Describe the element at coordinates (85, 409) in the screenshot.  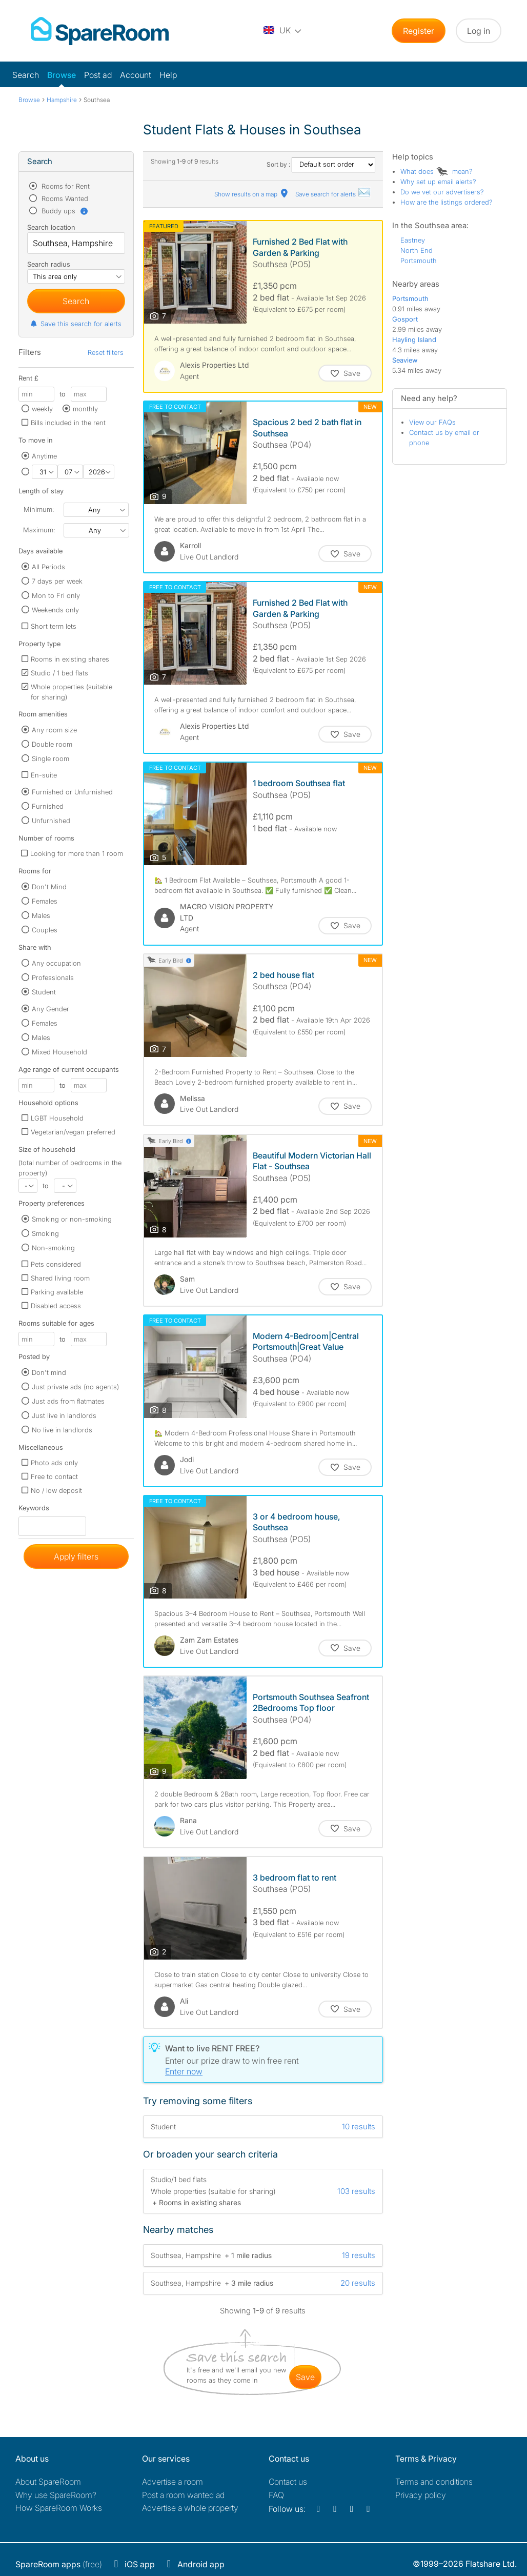
I see `monthly` at that location.